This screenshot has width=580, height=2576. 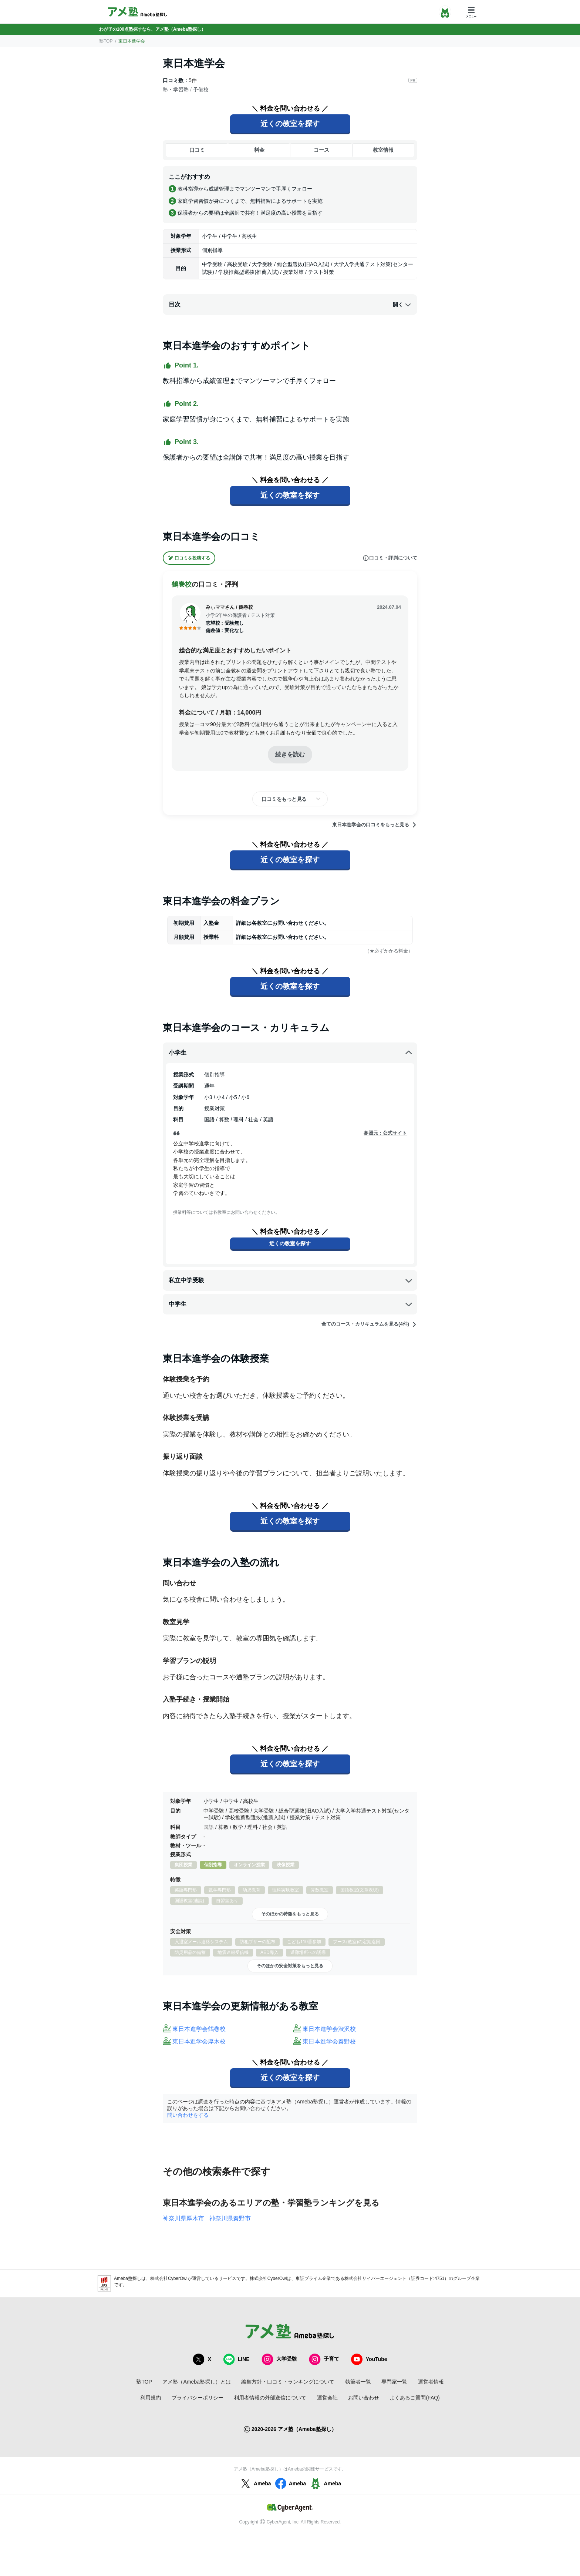 I want to click on 塾・学習塾, so click(x=176, y=90).